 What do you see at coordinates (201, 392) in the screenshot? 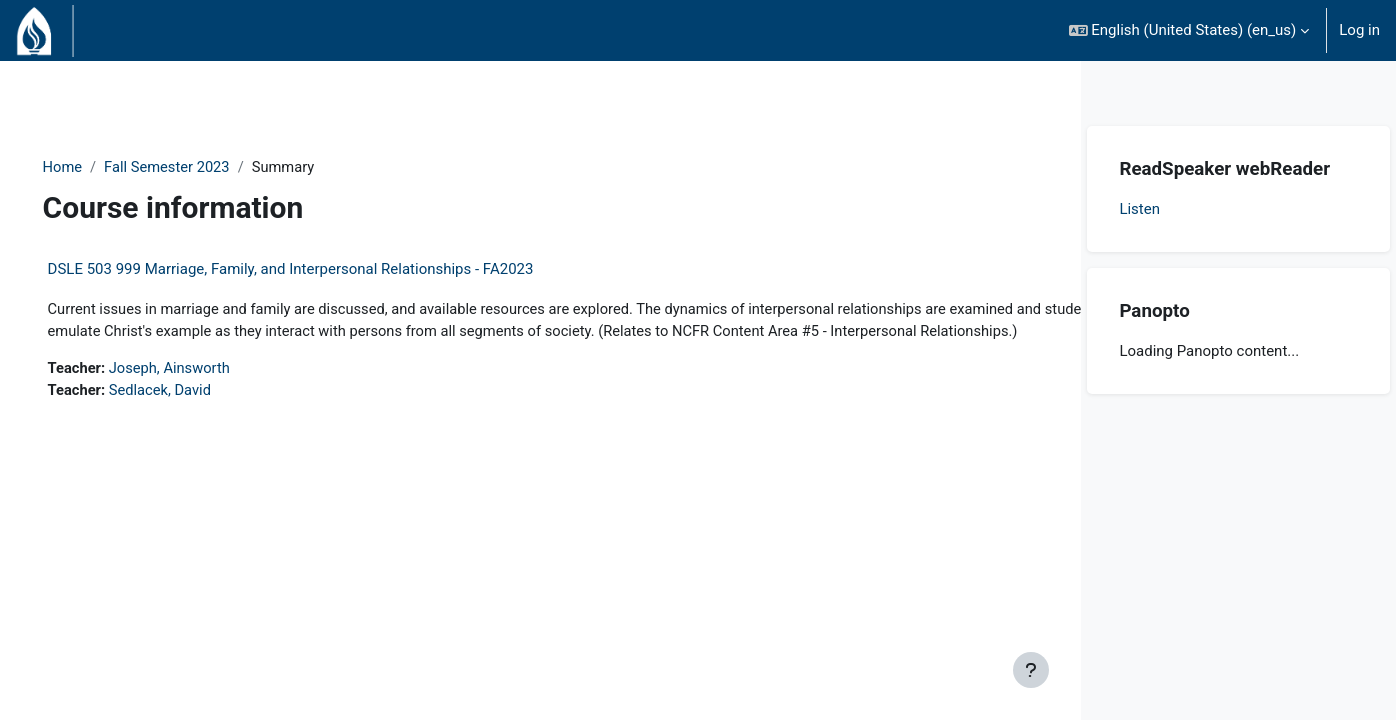
I see `Joseph, Ainsworth` at bounding box center [201, 392].